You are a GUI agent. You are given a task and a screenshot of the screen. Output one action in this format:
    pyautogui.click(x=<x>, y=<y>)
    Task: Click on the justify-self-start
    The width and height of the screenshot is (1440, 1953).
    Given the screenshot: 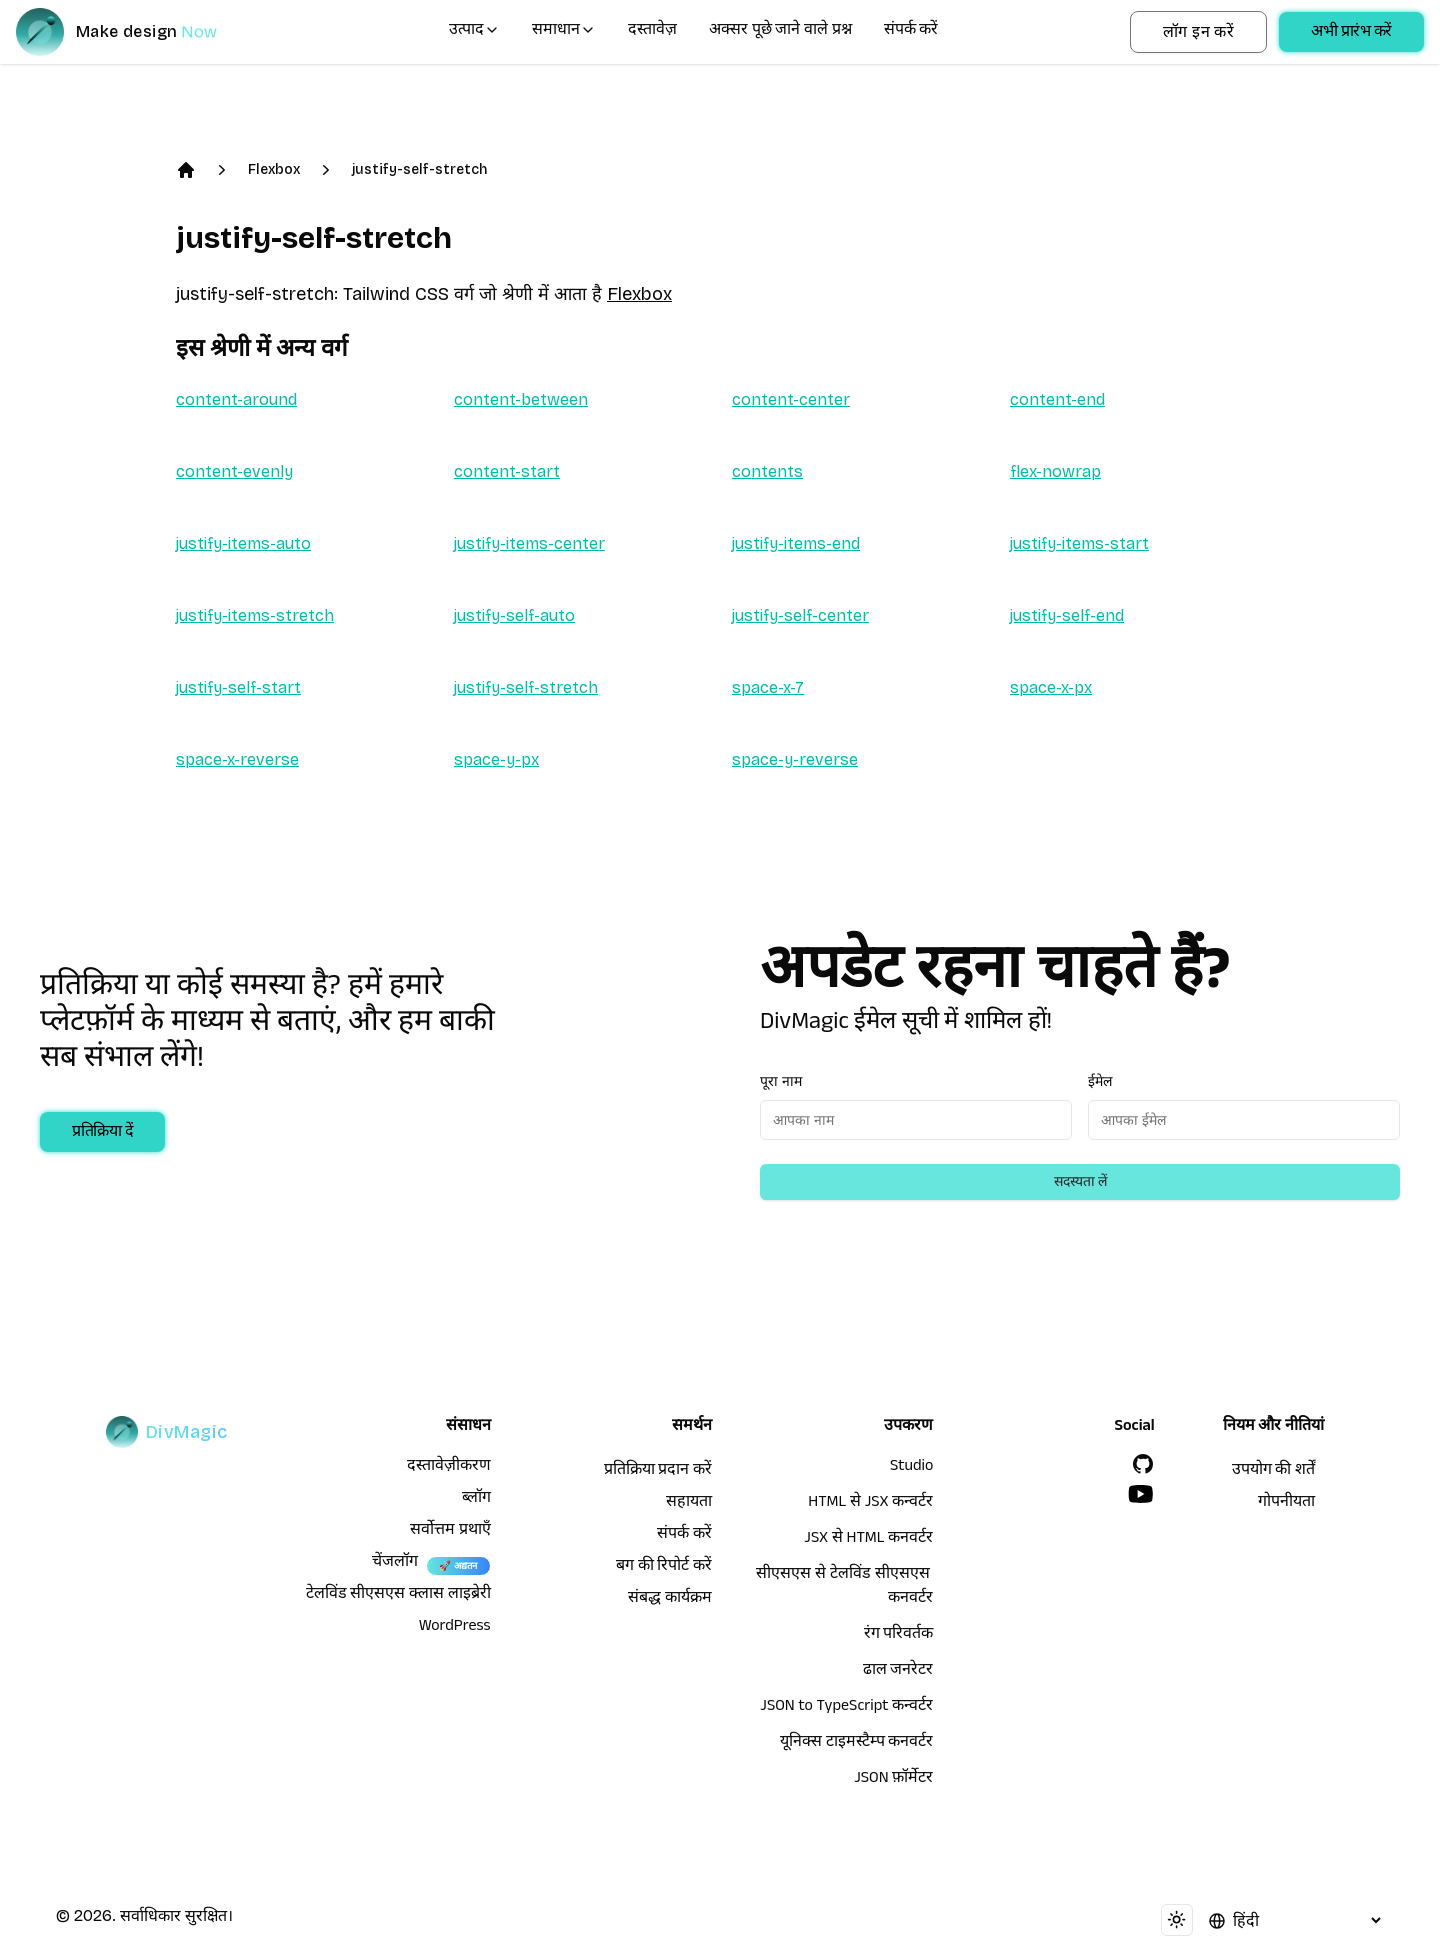 What is the action you would take?
    pyautogui.click(x=238, y=687)
    